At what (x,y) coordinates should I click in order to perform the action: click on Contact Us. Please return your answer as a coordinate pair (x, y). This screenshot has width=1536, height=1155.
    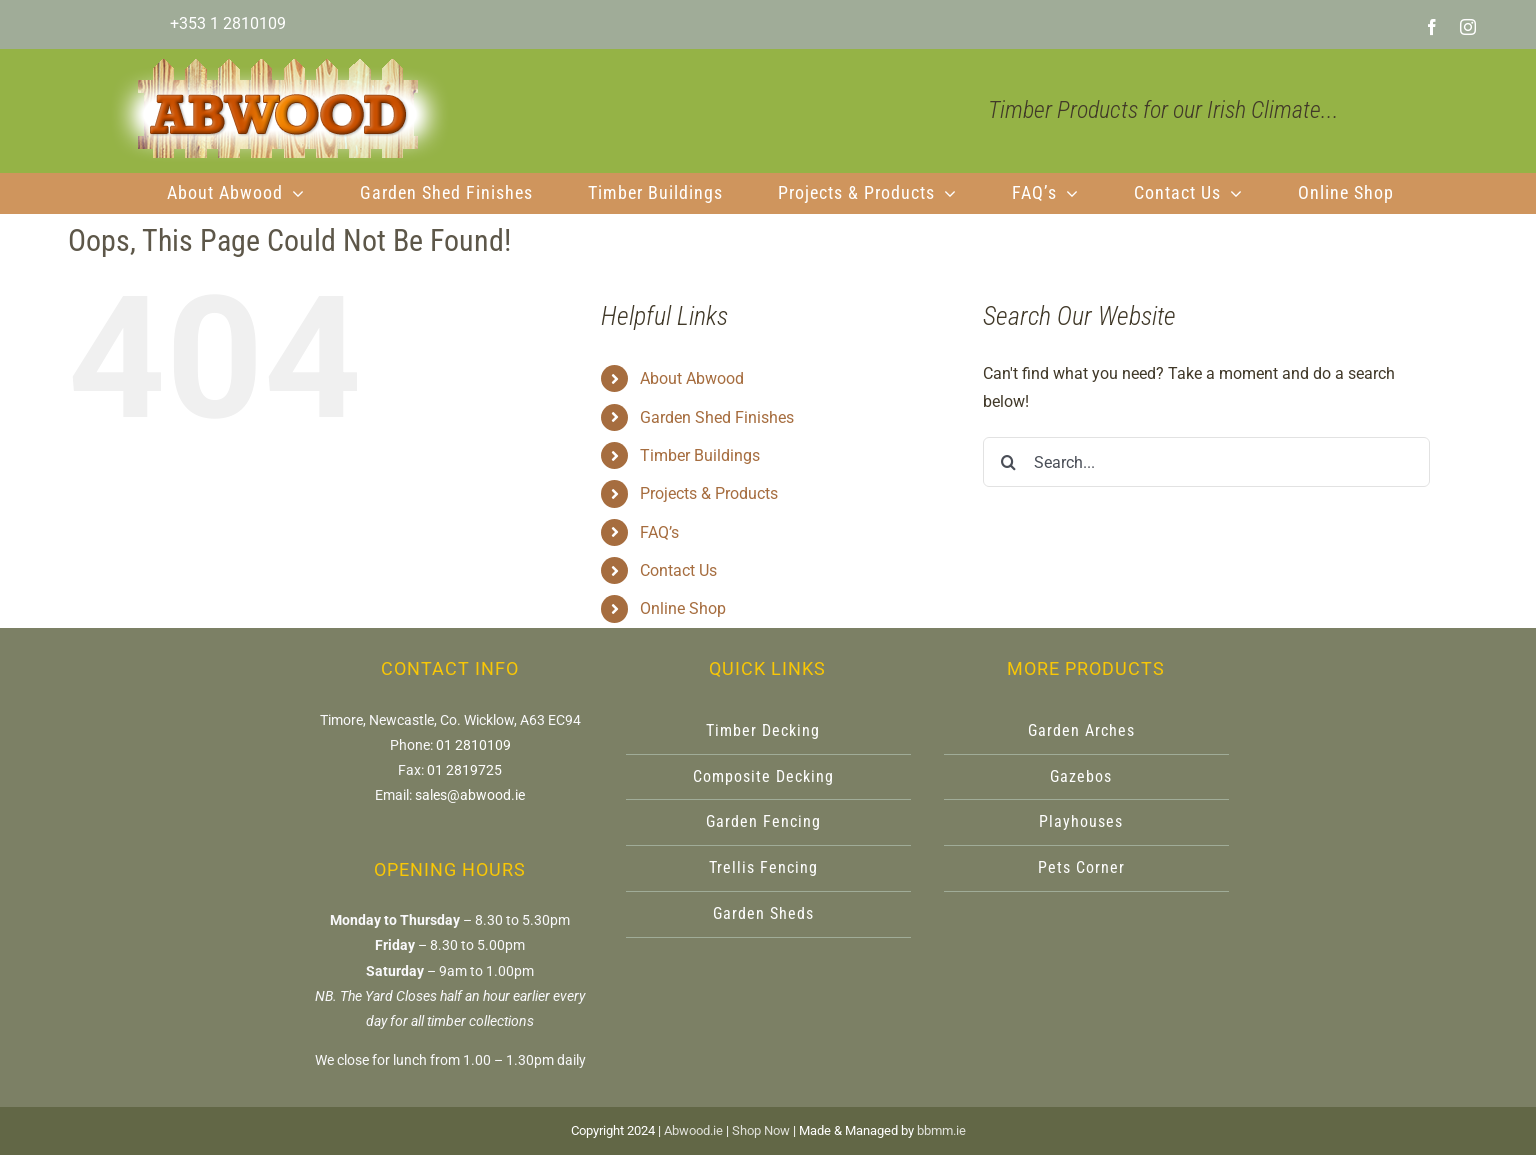
    Looking at the image, I should click on (678, 570).